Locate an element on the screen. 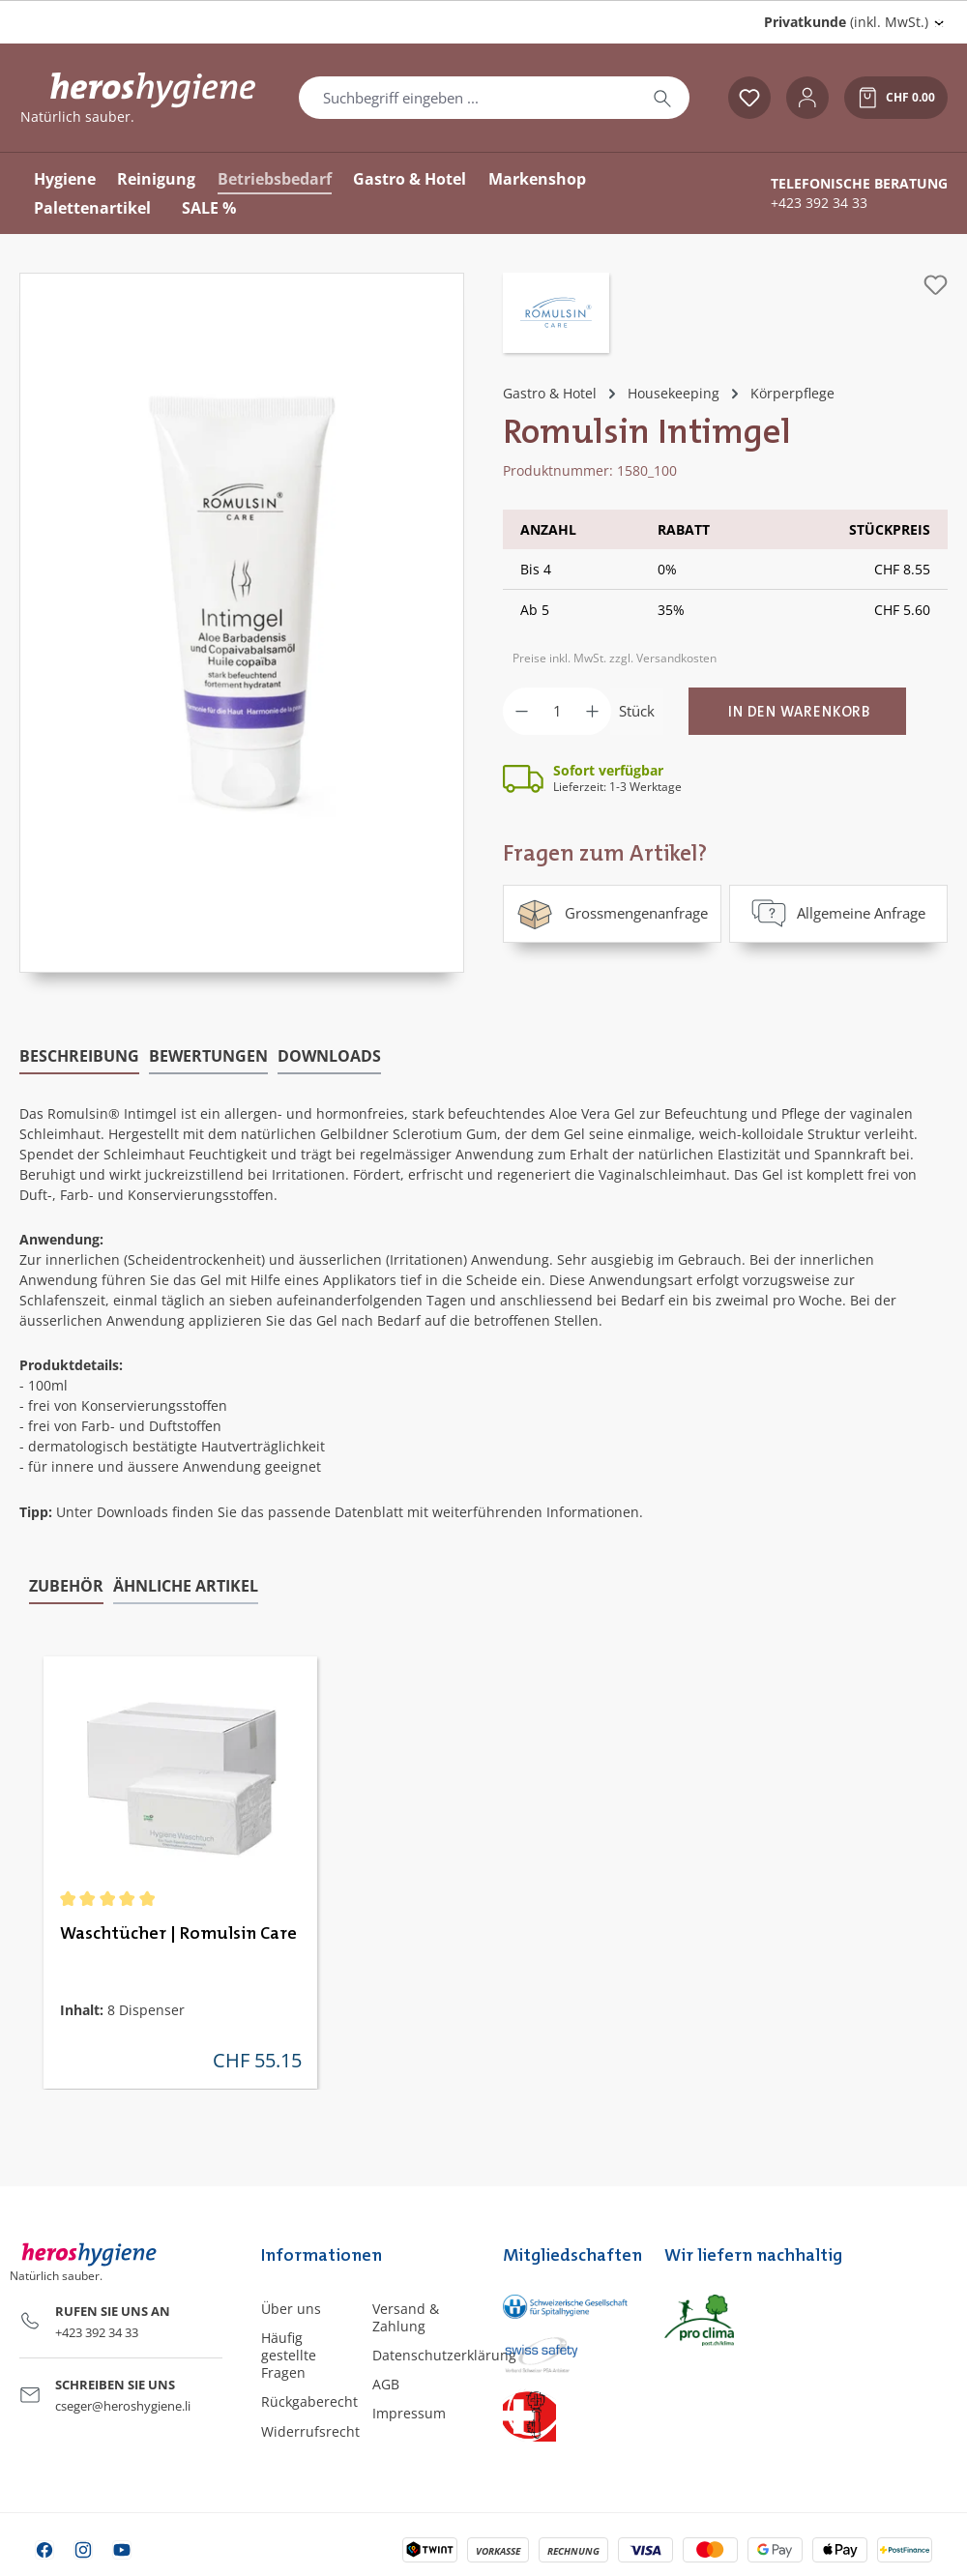 This screenshot has height=2576, width=967. AGB is located at coordinates (385, 2382).